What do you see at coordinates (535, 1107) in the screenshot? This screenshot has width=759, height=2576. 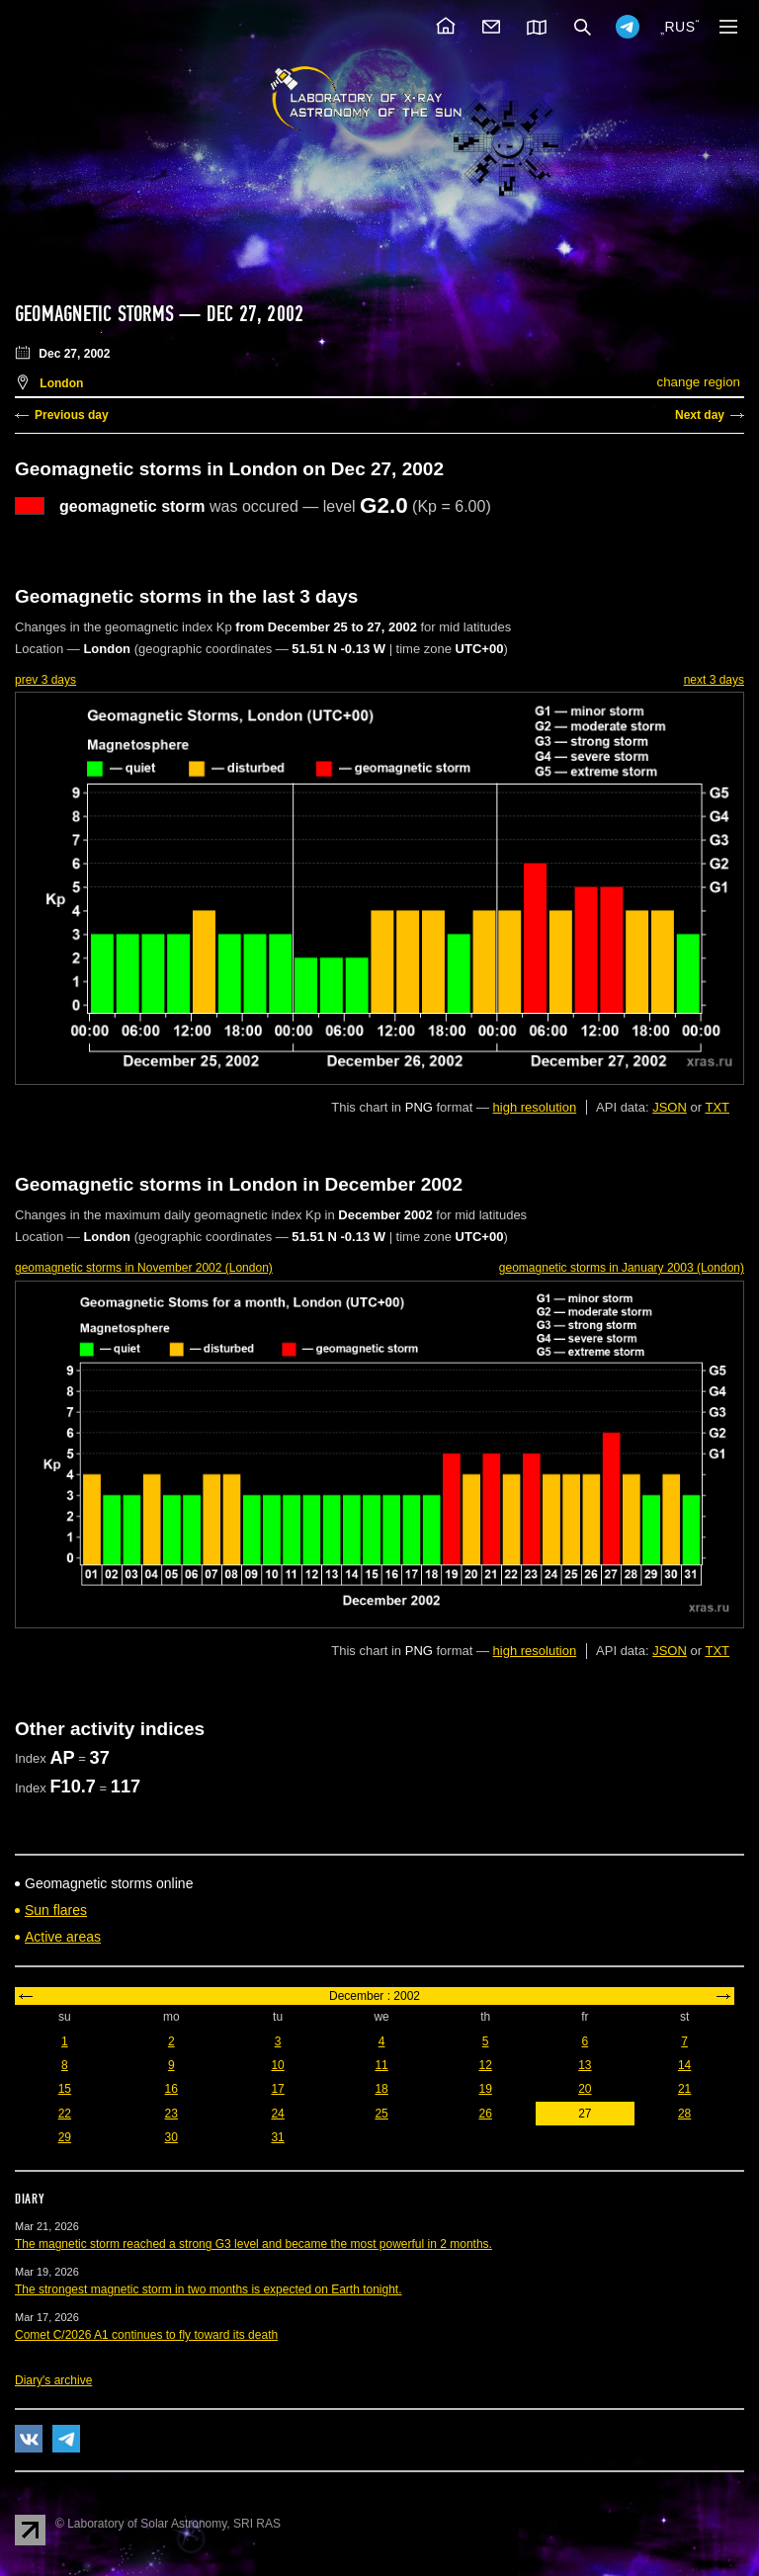 I see `high resolution` at bounding box center [535, 1107].